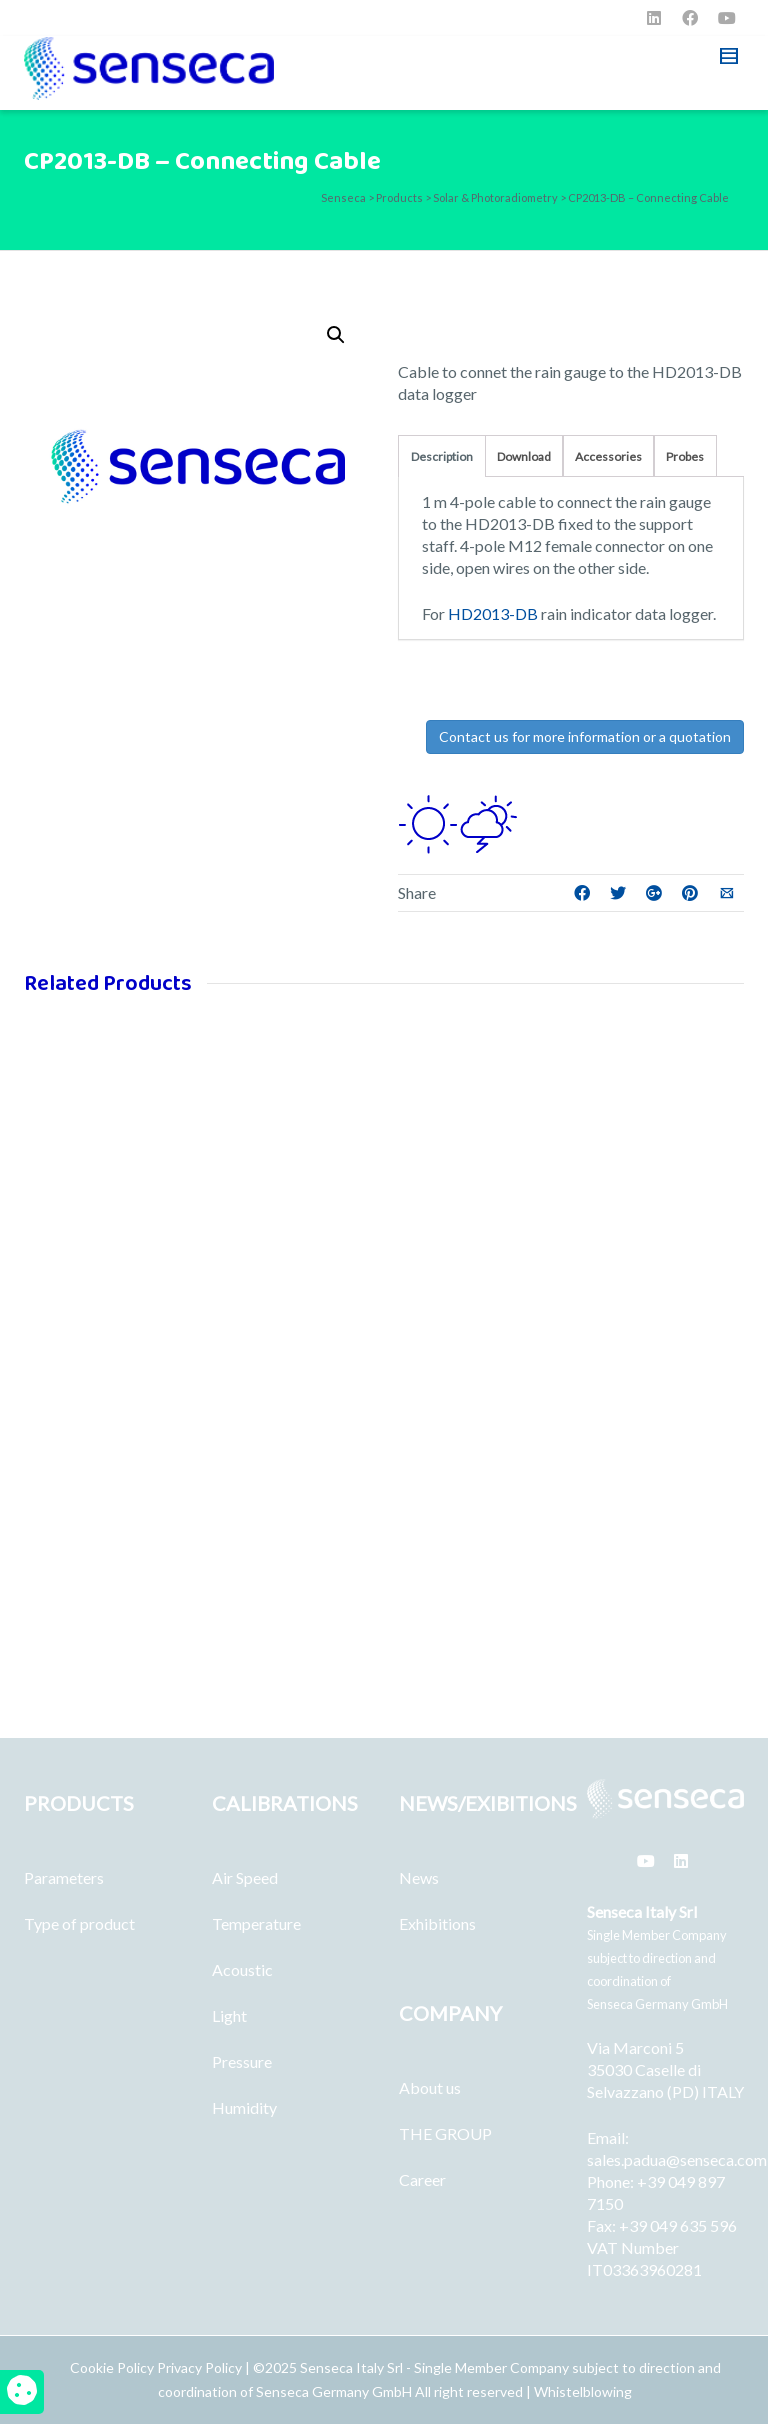 The height and width of the screenshot is (2424, 768). What do you see at coordinates (524, 456) in the screenshot?
I see `Download` at bounding box center [524, 456].